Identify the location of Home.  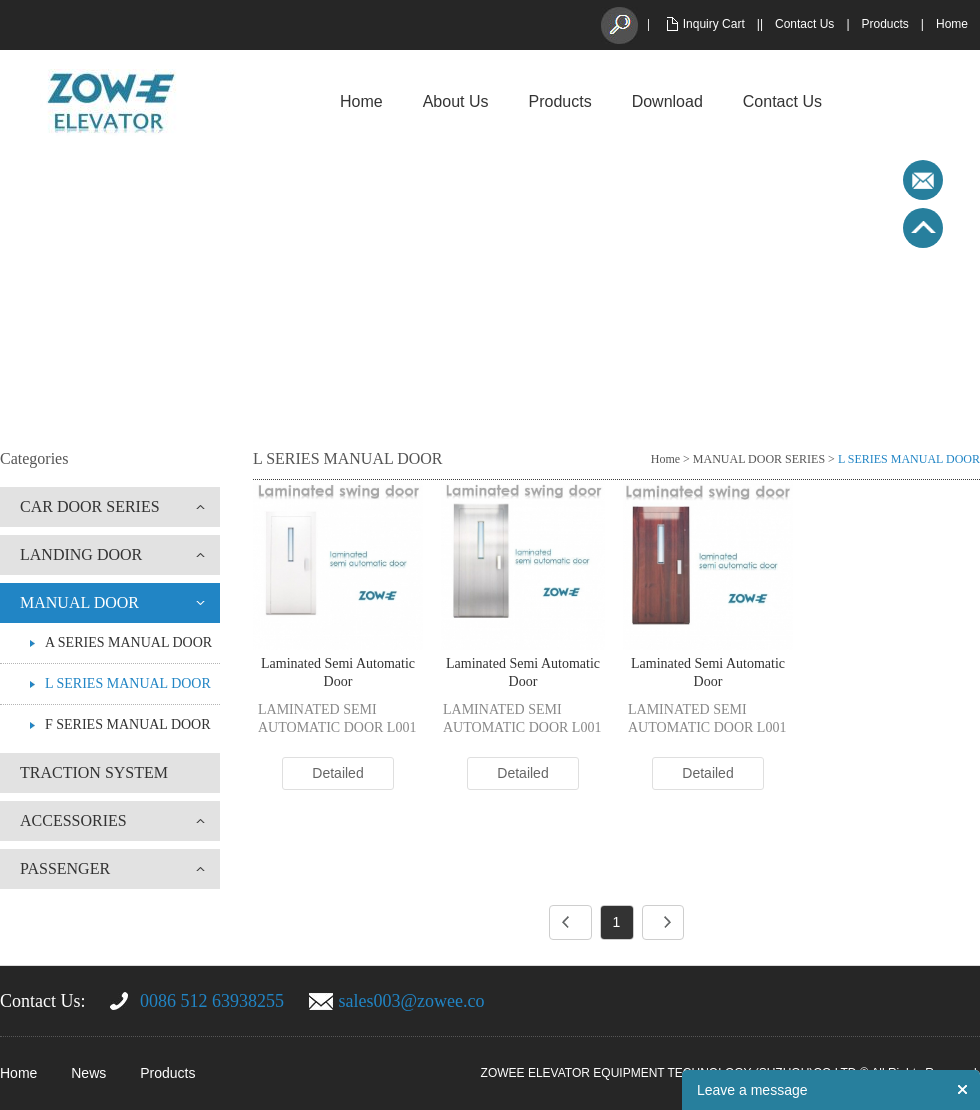
(952, 24).